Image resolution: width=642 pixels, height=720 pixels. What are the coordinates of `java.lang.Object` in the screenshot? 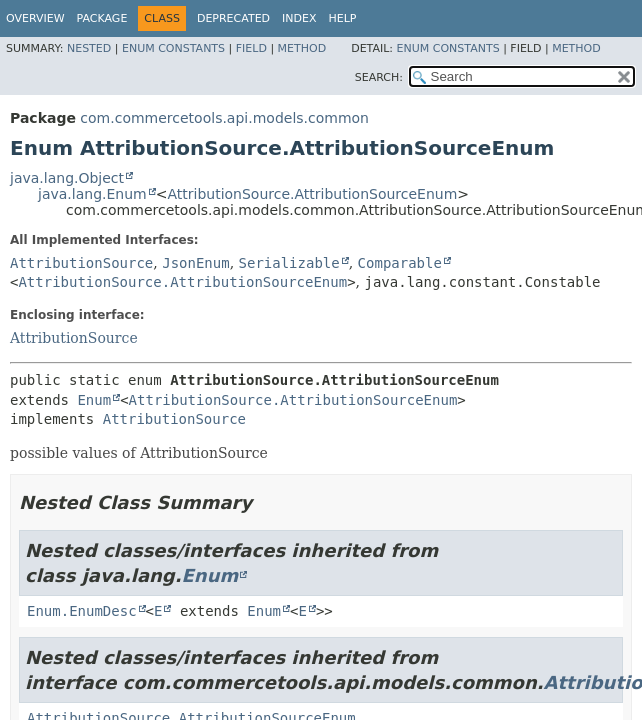 It's located at (67, 178).